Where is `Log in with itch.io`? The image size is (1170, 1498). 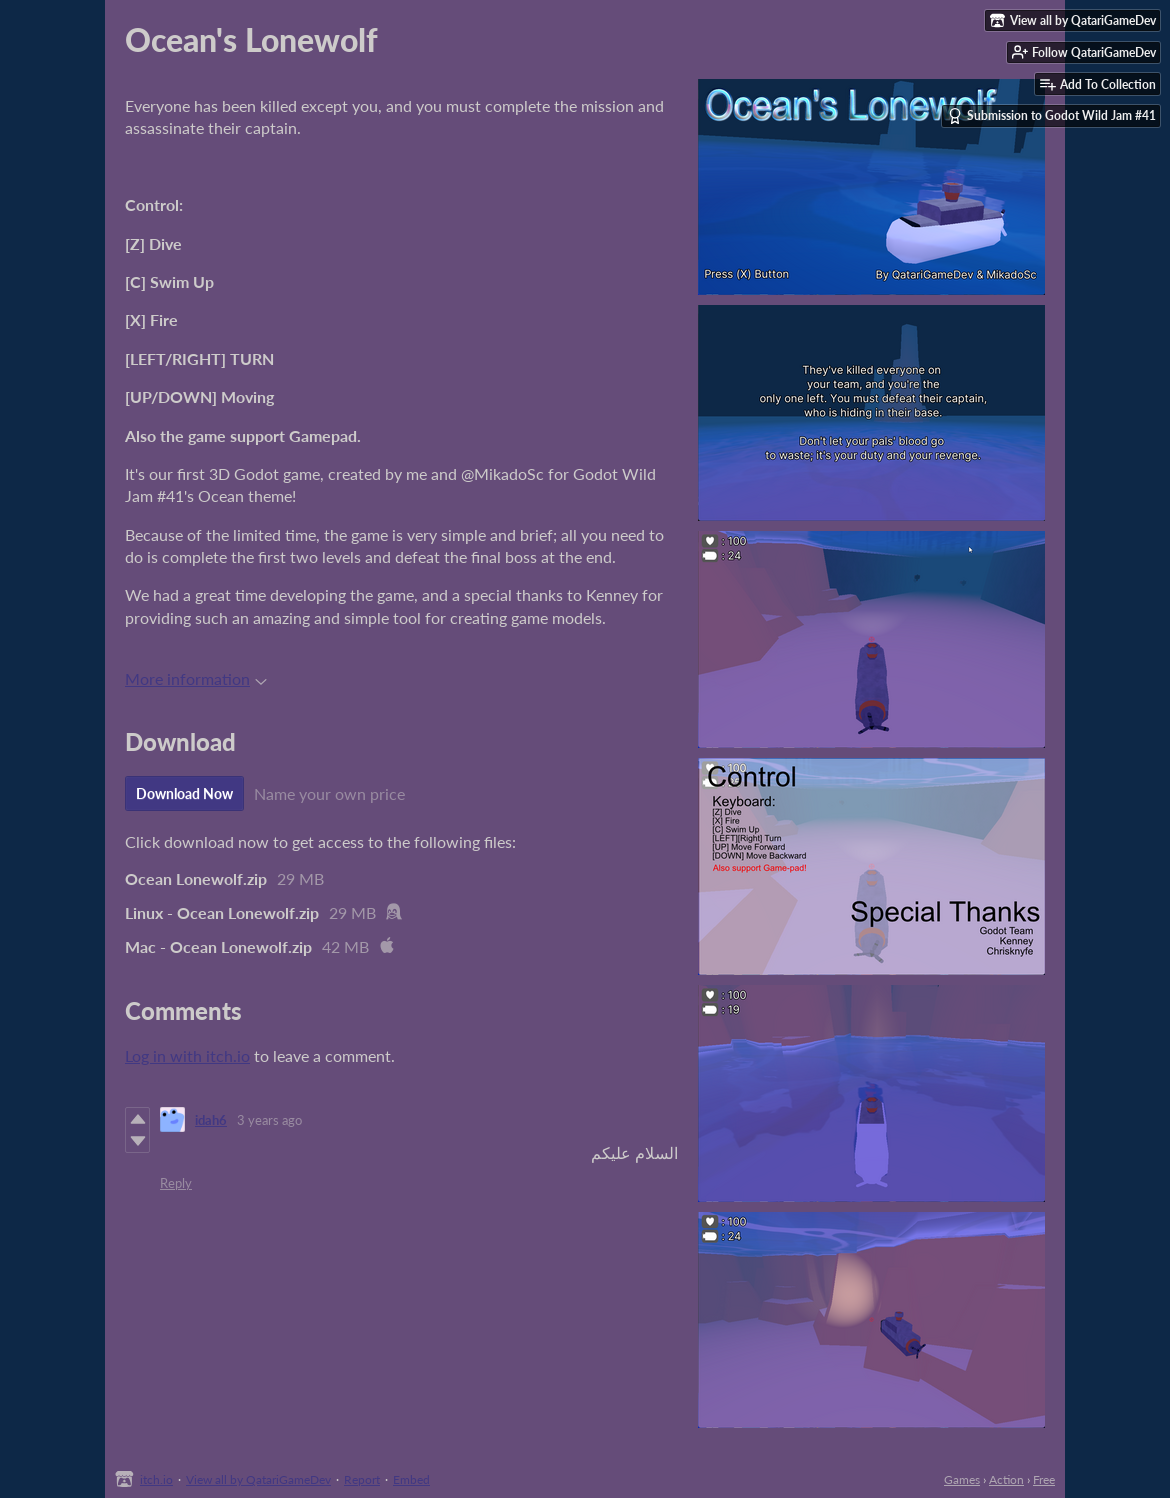
Log in with itch.io is located at coordinates (187, 1055).